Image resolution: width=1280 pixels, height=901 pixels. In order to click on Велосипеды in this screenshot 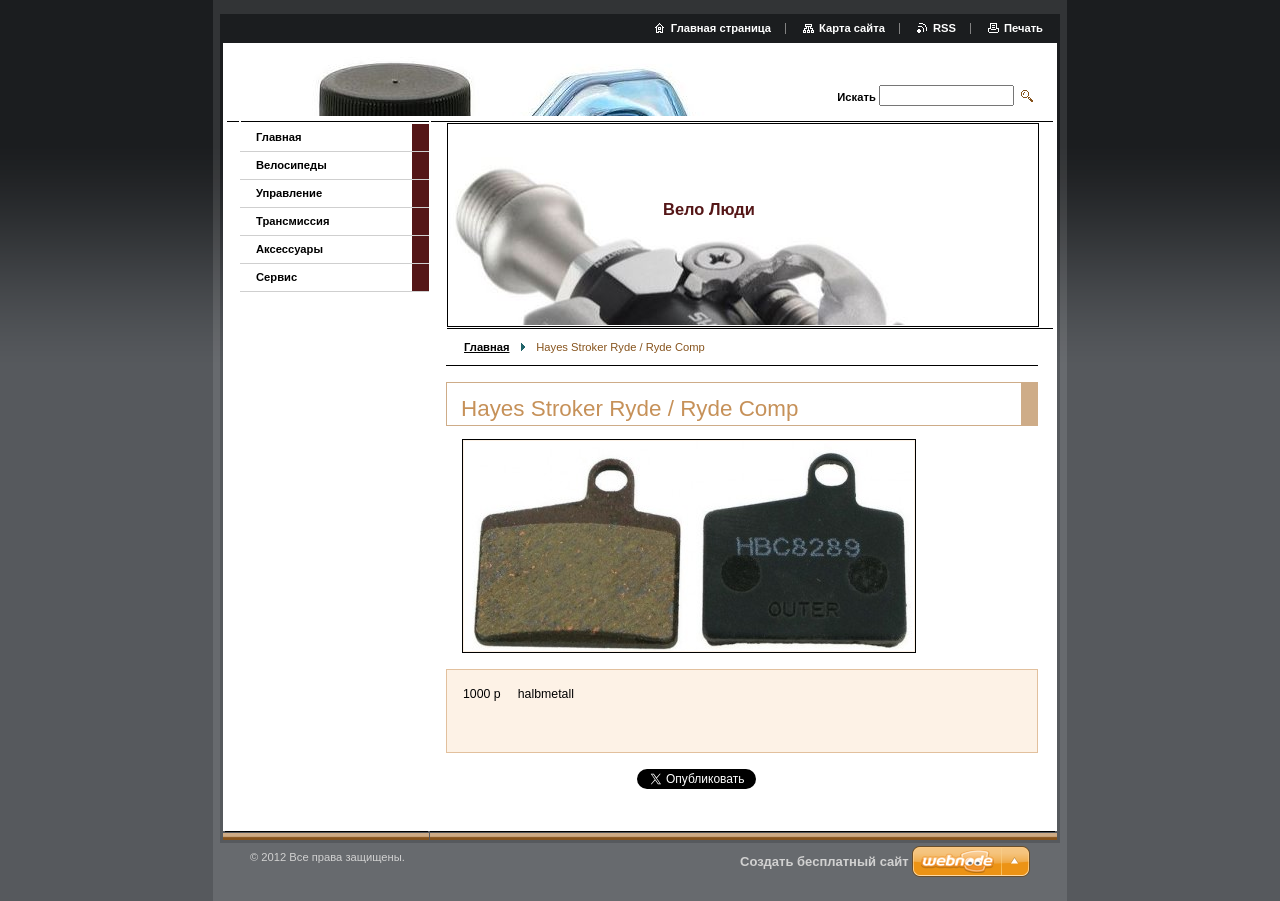, I will do `click(291, 165)`.